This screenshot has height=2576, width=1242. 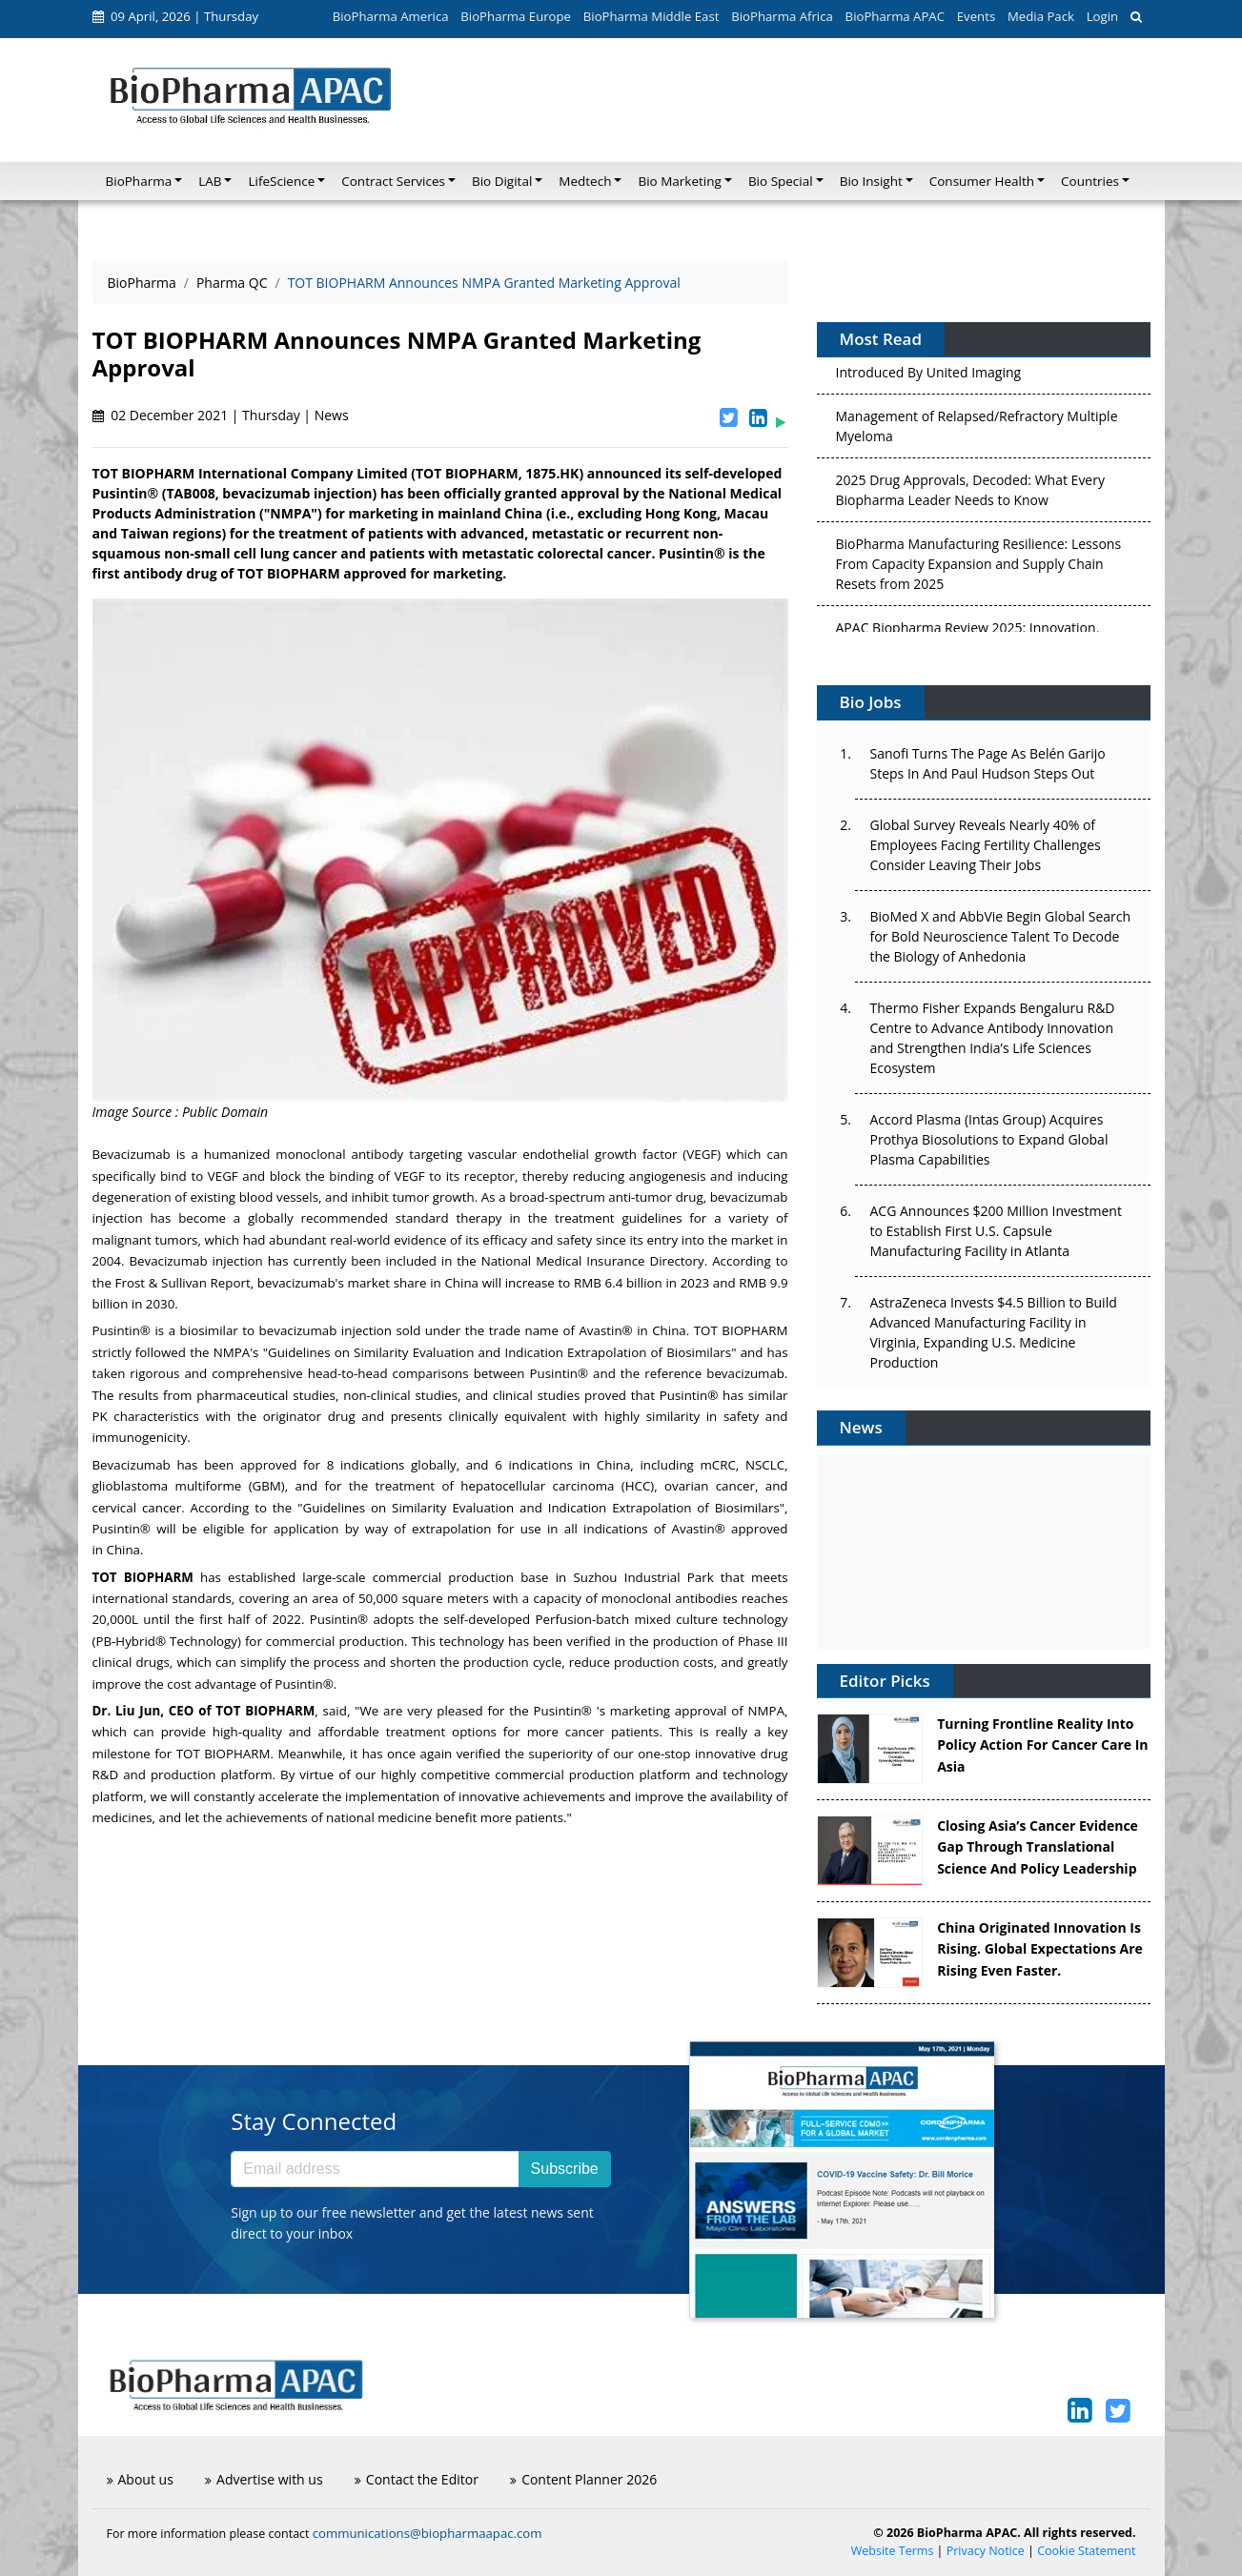 What do you see at coordinates (427, 2533) in the screenshot?
I see `communications@biopharmaapac.com` at bounding box center [427, 2533].